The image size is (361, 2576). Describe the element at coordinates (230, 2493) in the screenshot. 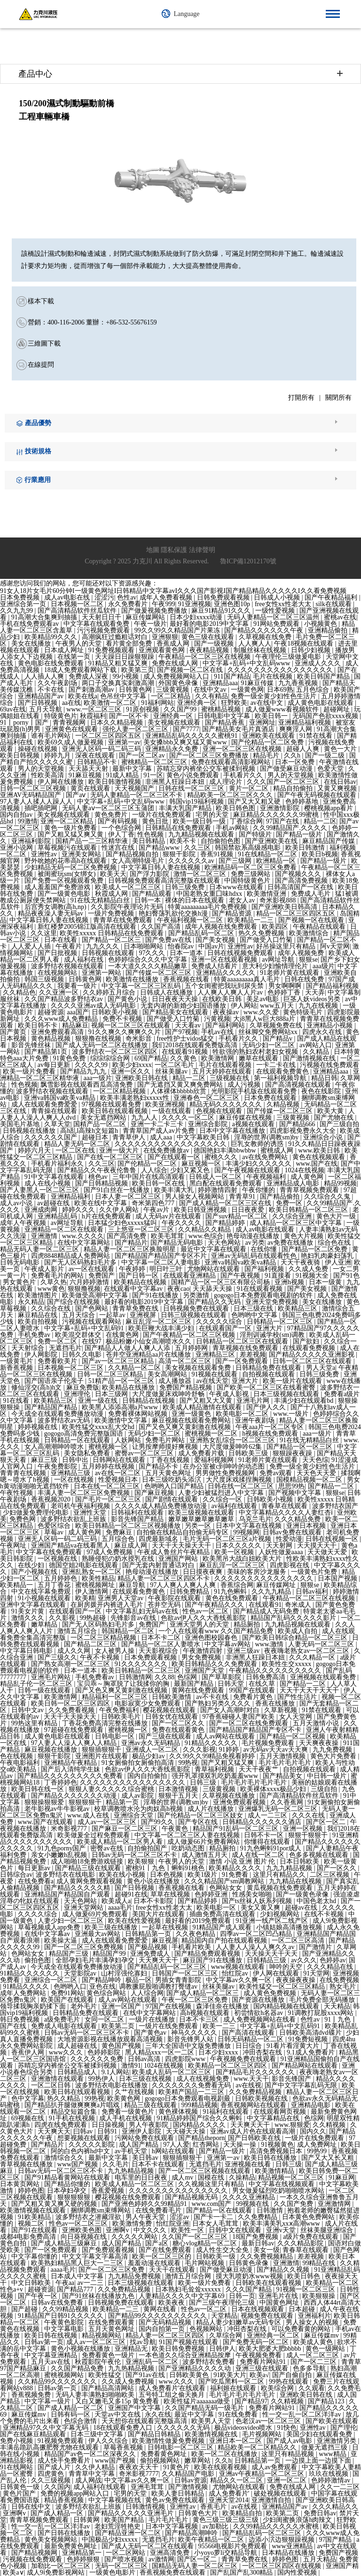

I see `成人免费看片'` at that location.